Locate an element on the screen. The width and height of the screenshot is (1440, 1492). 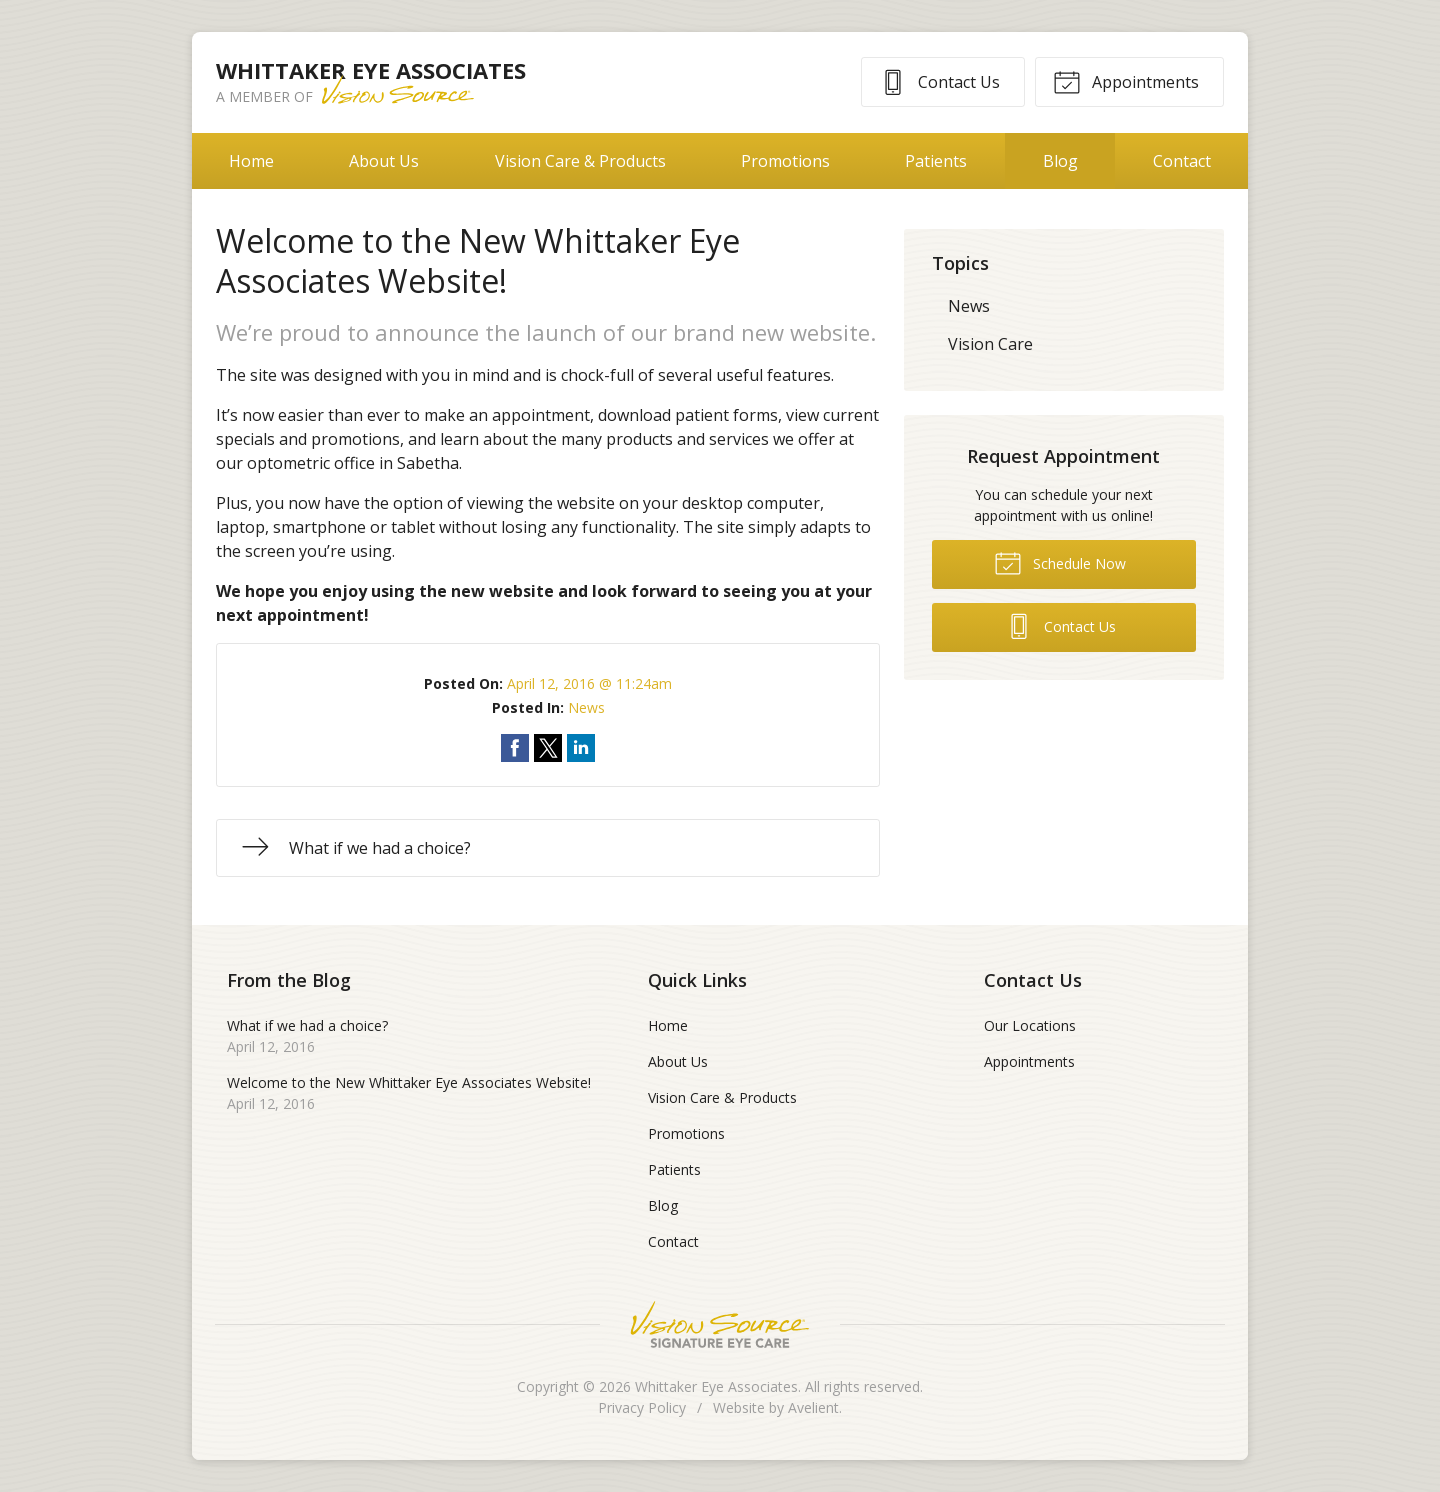
Whittaker Eye Associates is located at coordinates (716, 1386).